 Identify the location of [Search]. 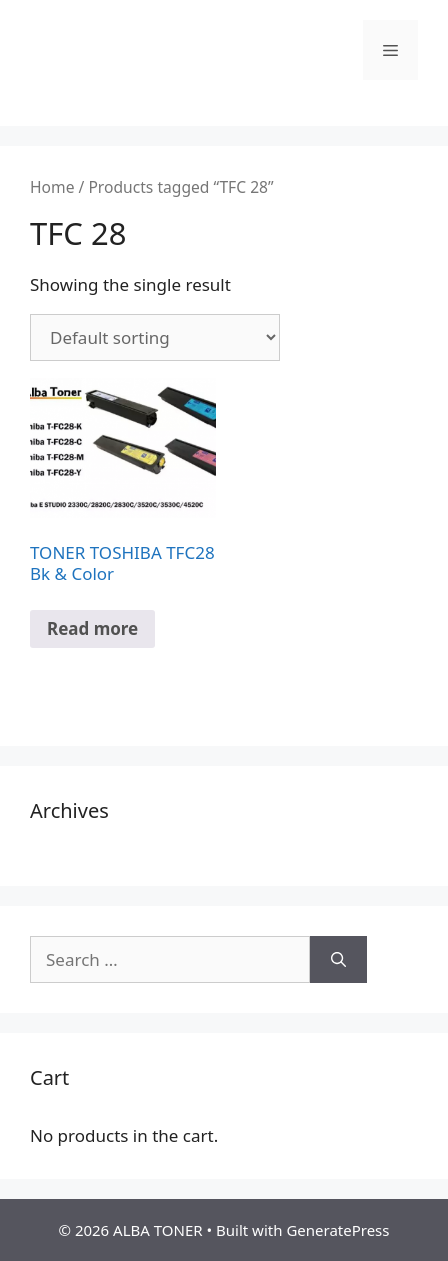
(338, 960).